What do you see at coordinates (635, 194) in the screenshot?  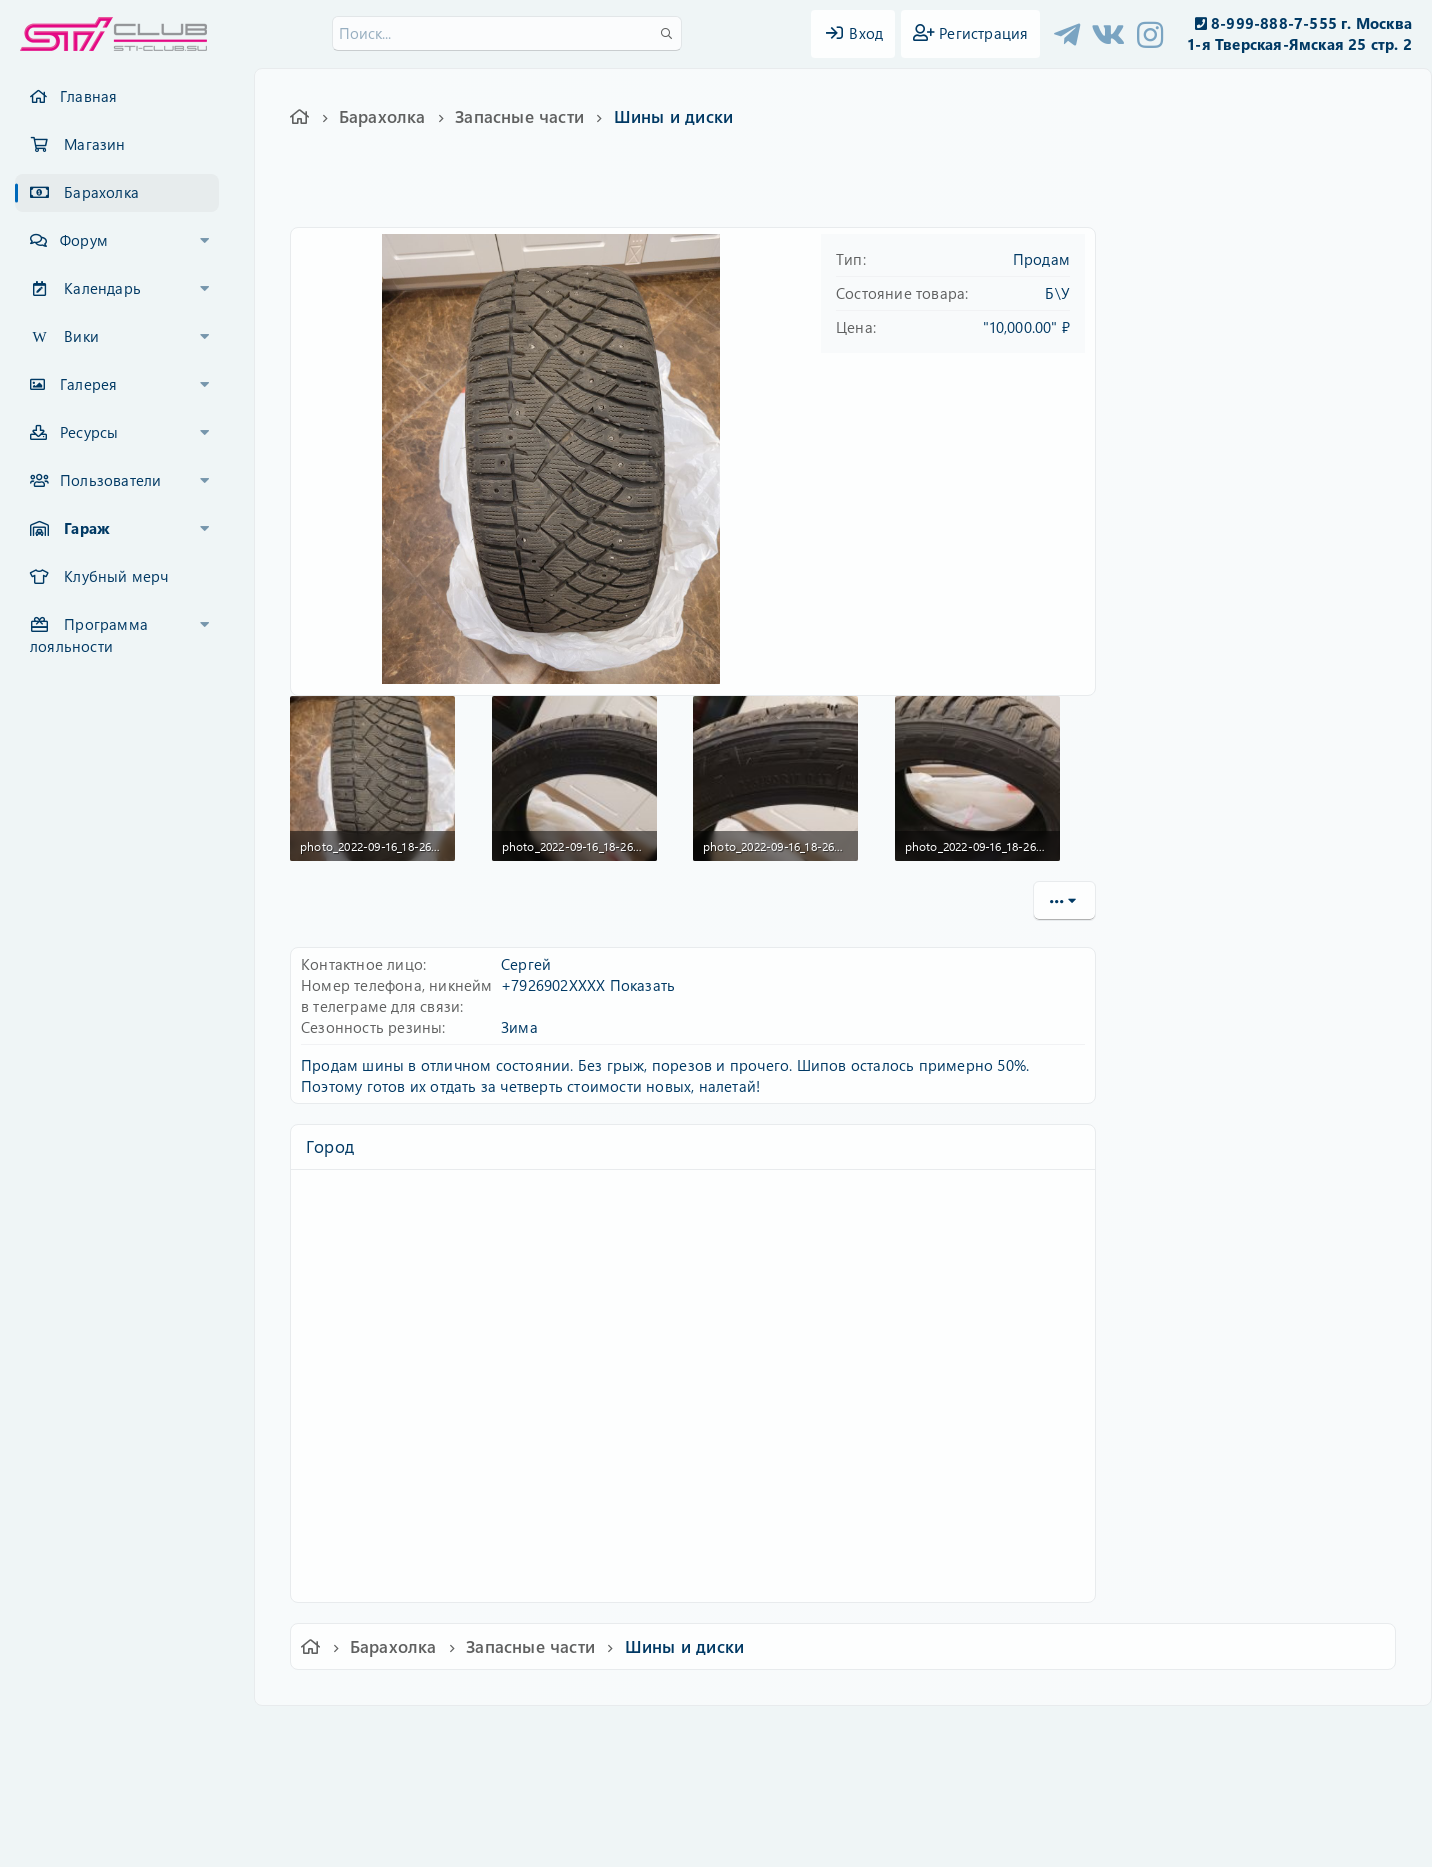 I see `nitto therma spike` at bounding box center [635, 194].